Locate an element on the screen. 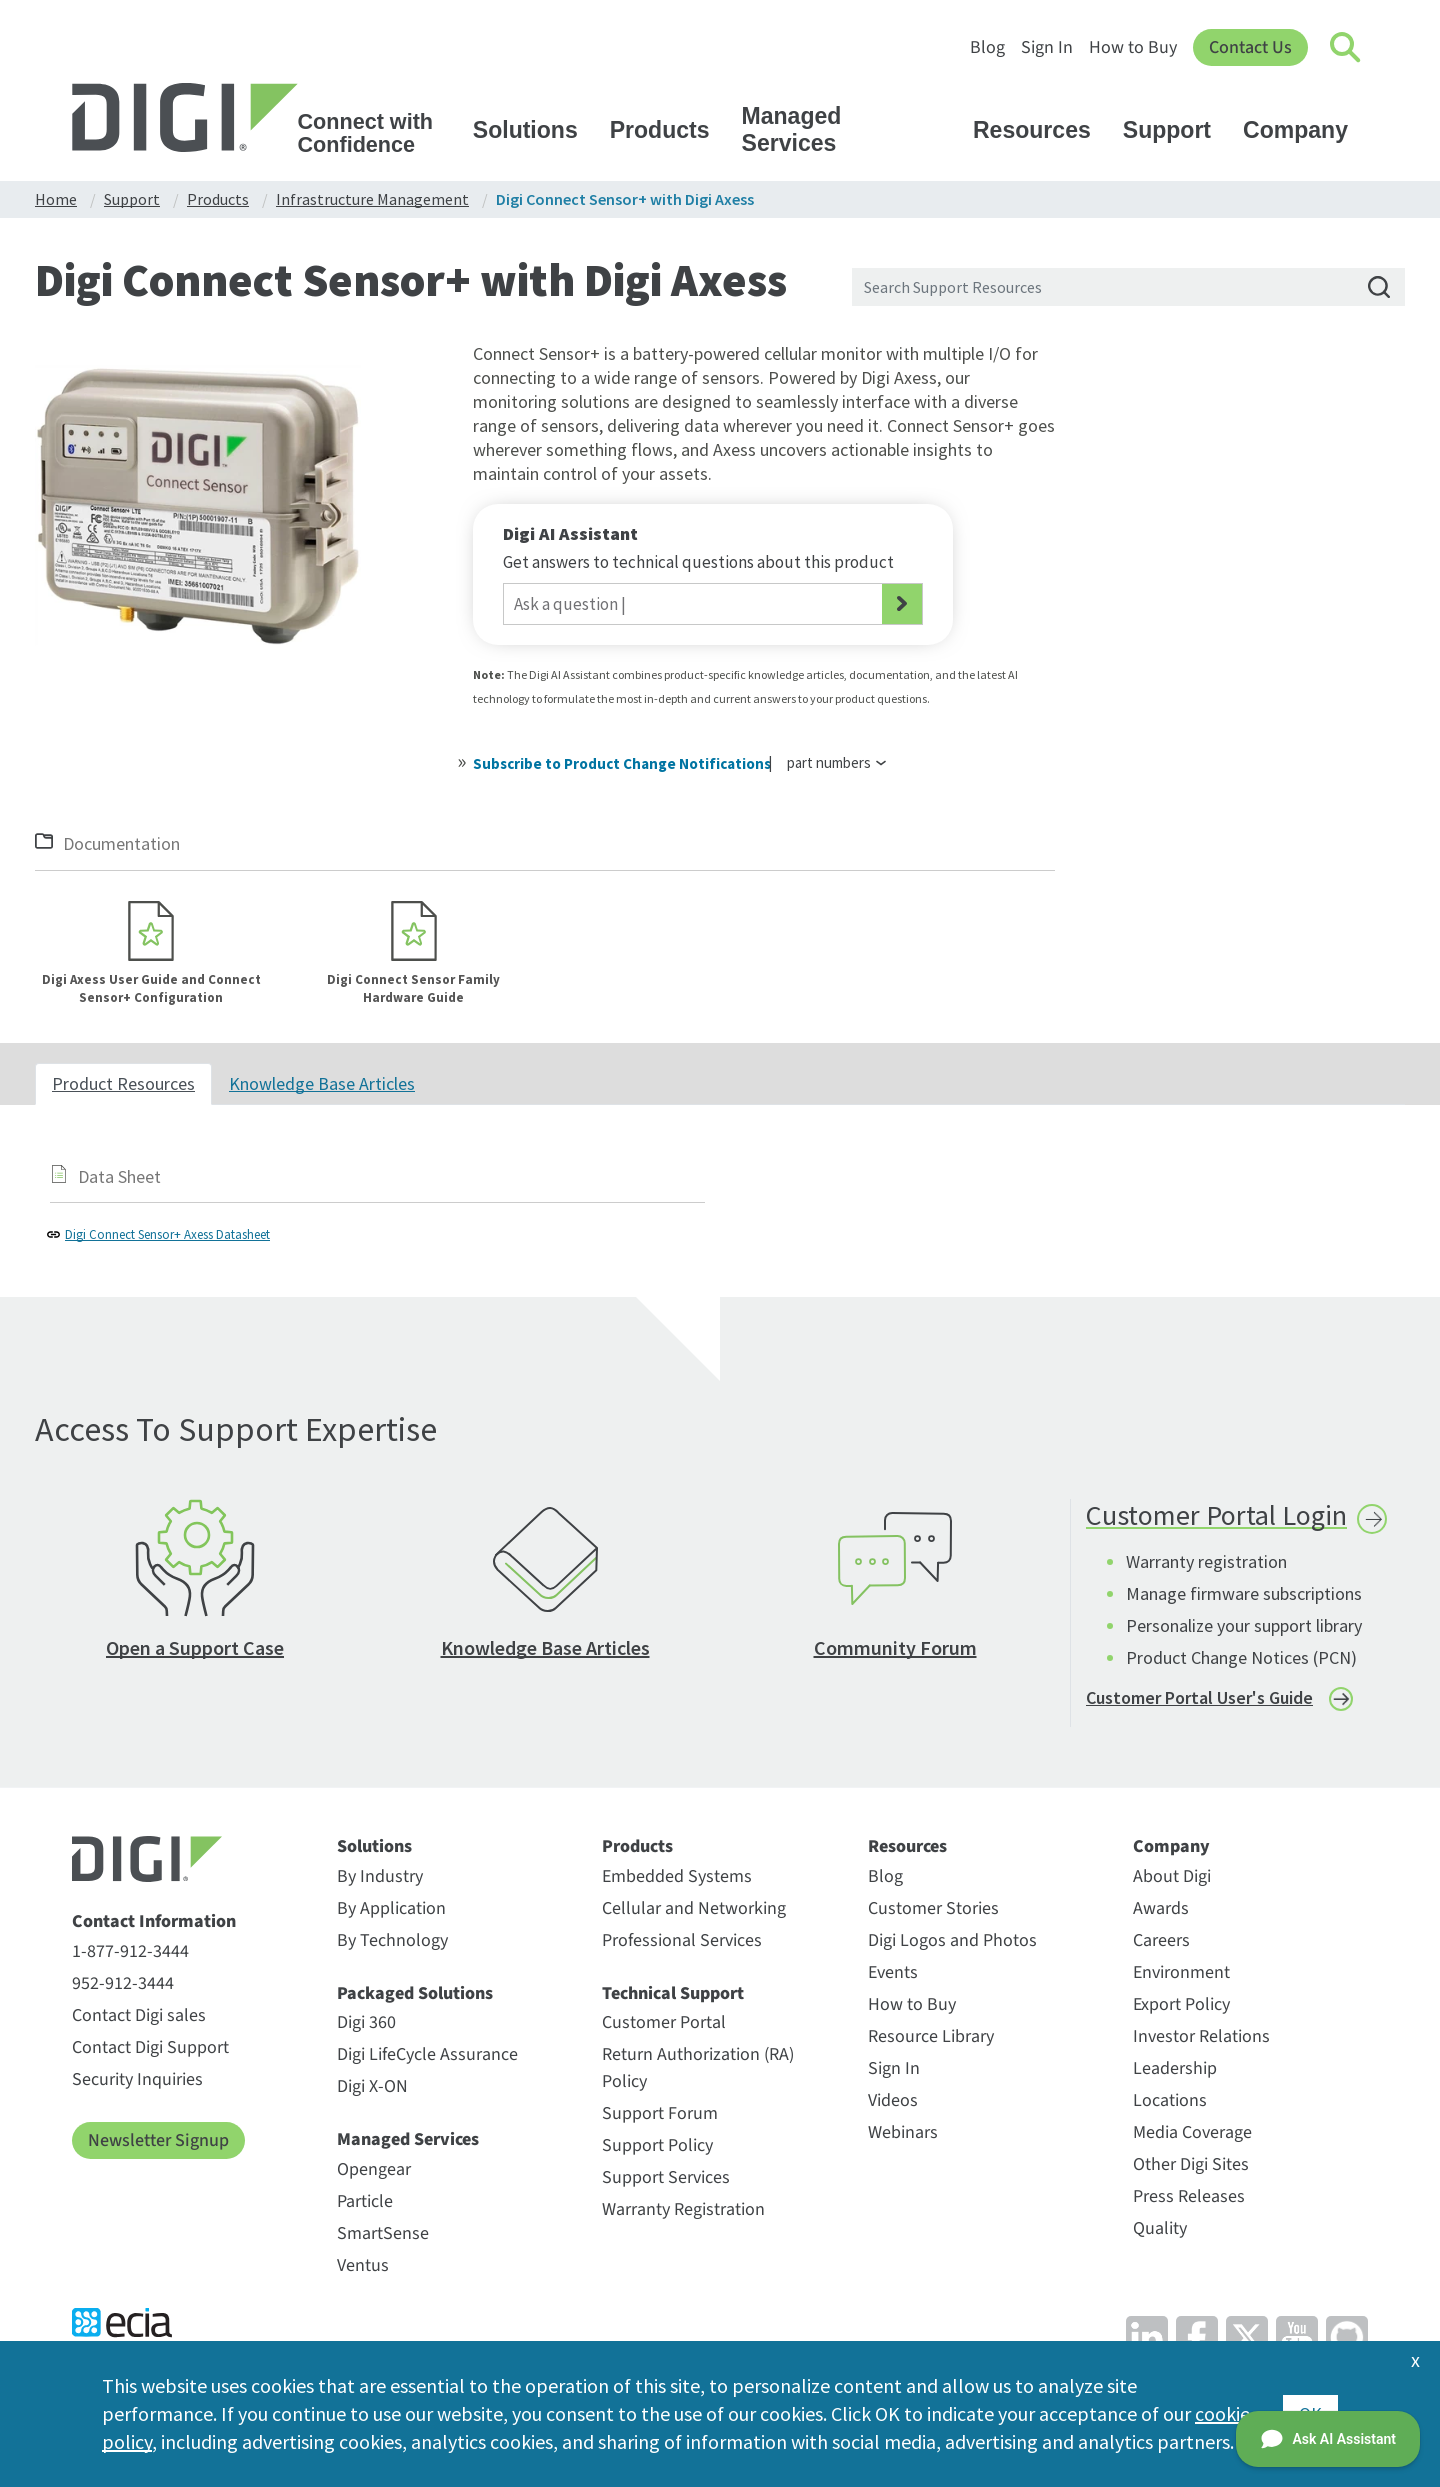 The image size is (1440, 2487). Newsletter Signup is located at coordinates (158, 2140).